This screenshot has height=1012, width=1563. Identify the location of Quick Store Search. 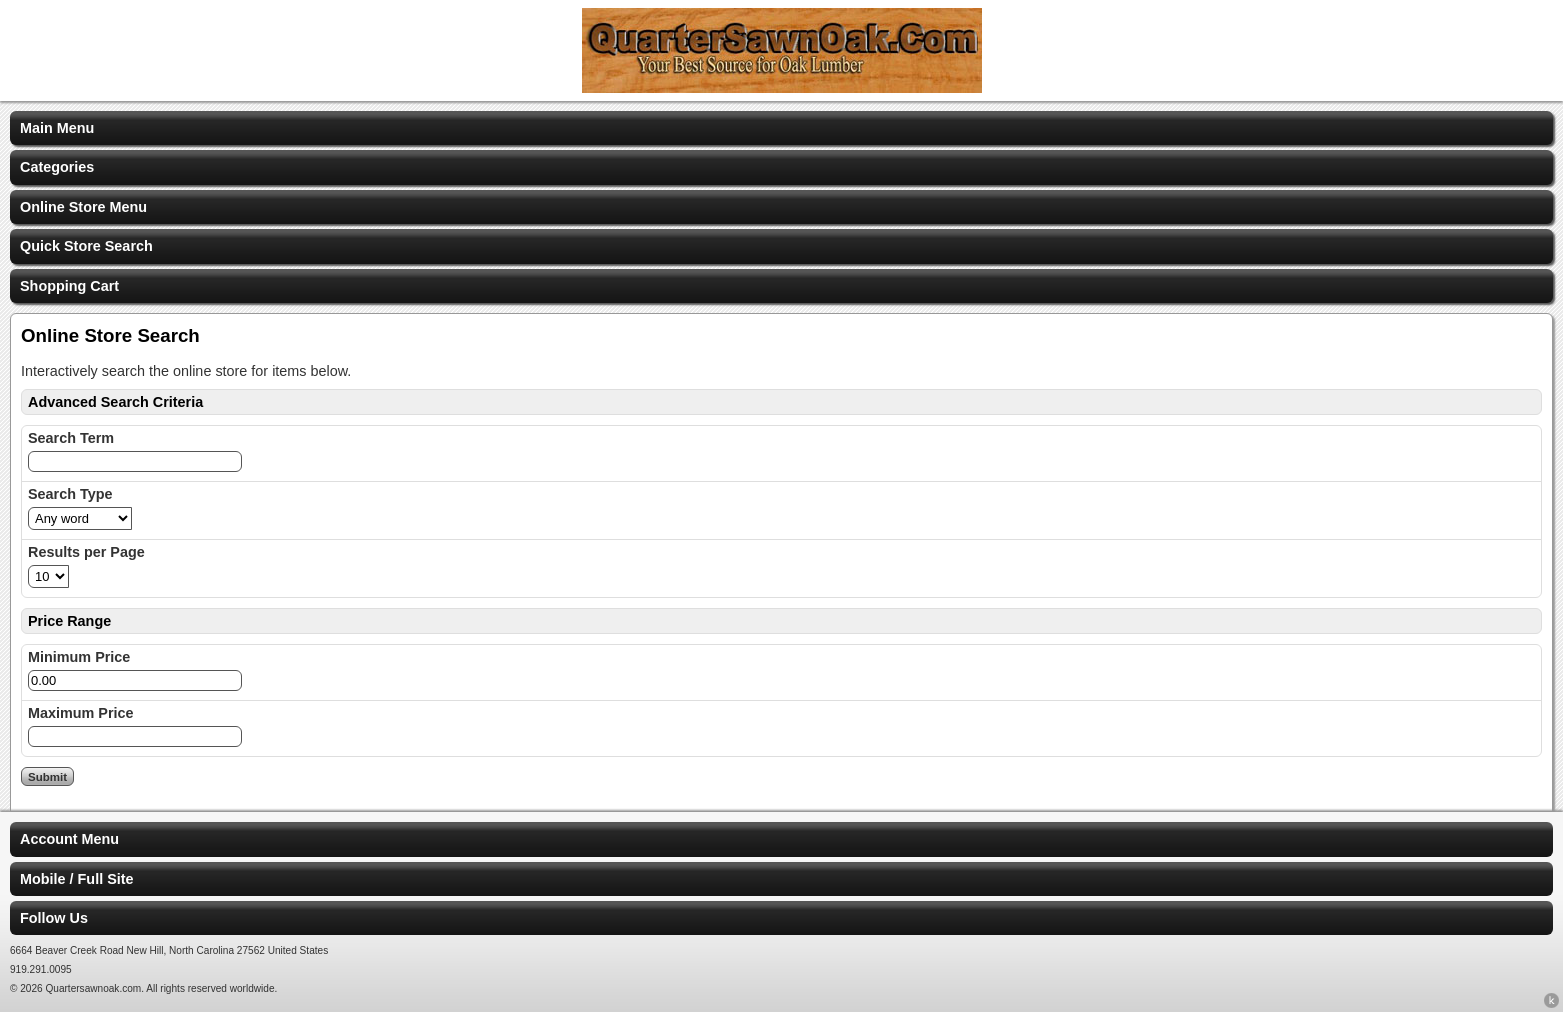
(86, 246).